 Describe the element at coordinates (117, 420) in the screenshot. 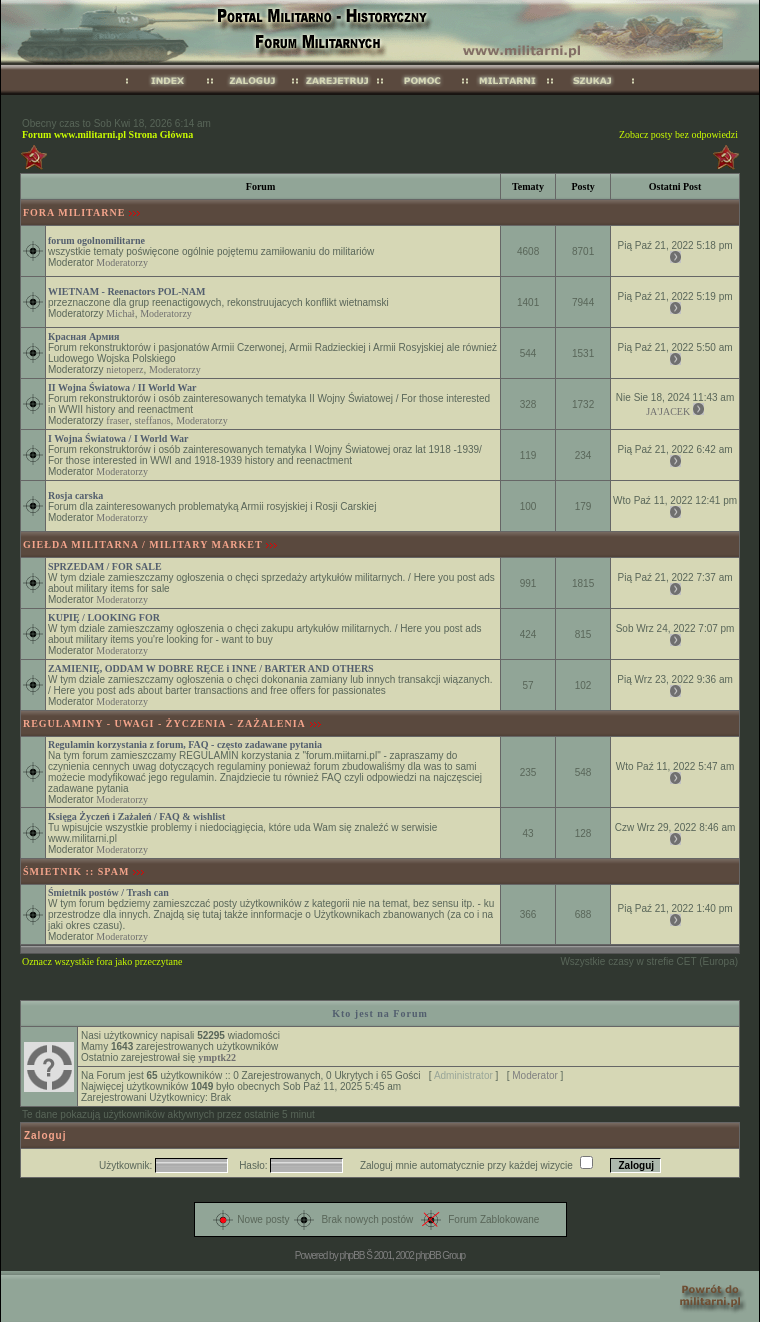

I see `fraser` at that location.